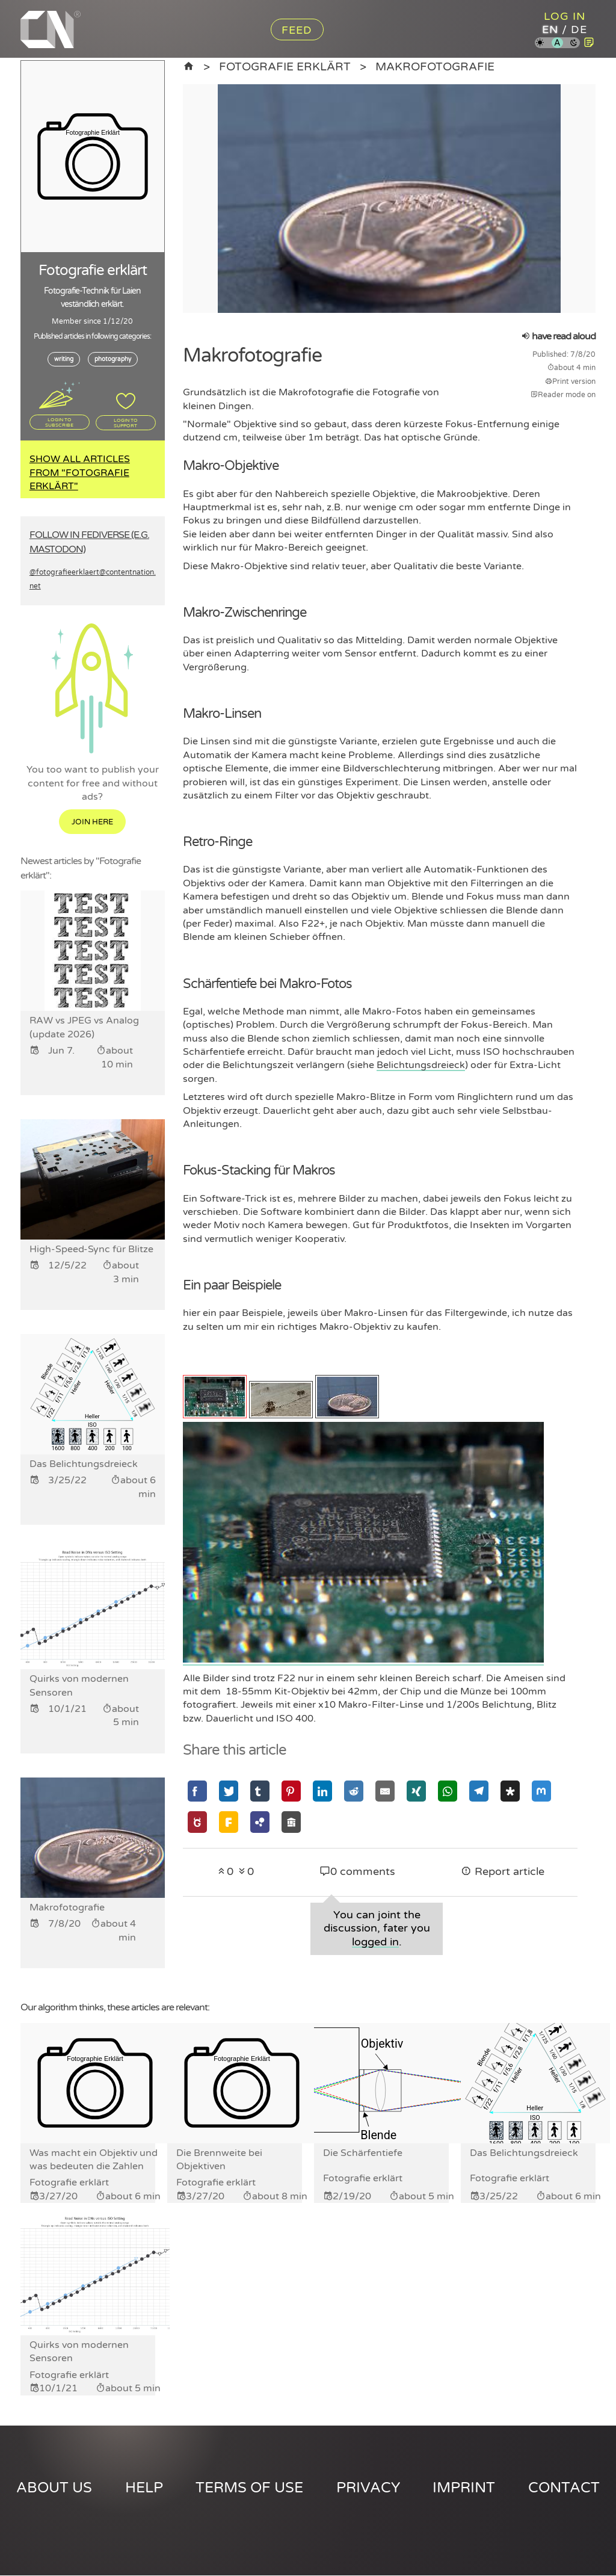 The width and height of the screenshot is (616, 2576). Describe the element at coordinates (353, 1791) in the screenshot. I see `[Share via Reddit]` at that location.